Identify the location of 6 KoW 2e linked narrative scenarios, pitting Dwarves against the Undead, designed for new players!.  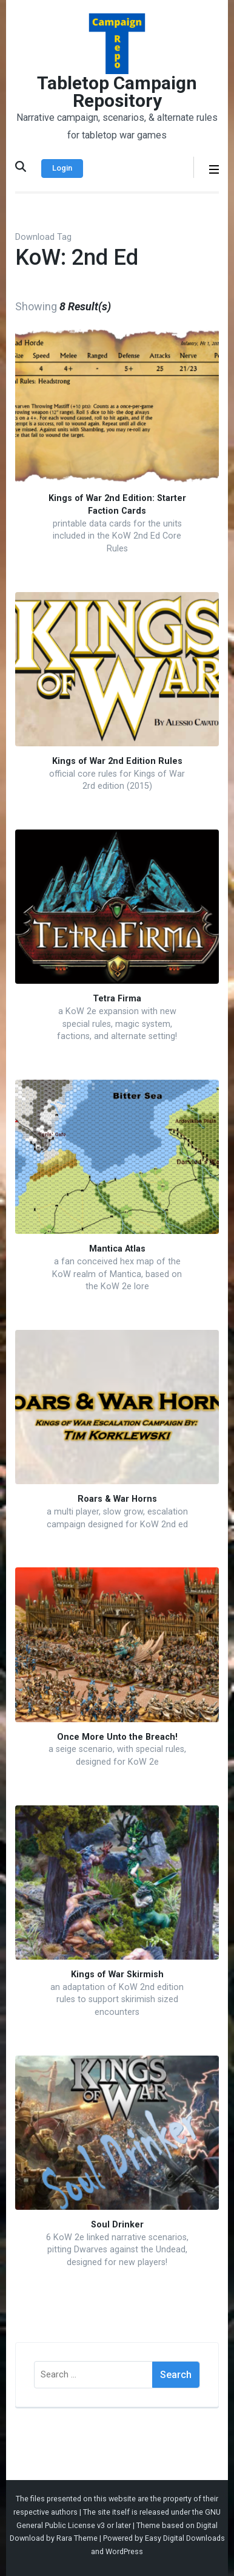
(117, 2250).